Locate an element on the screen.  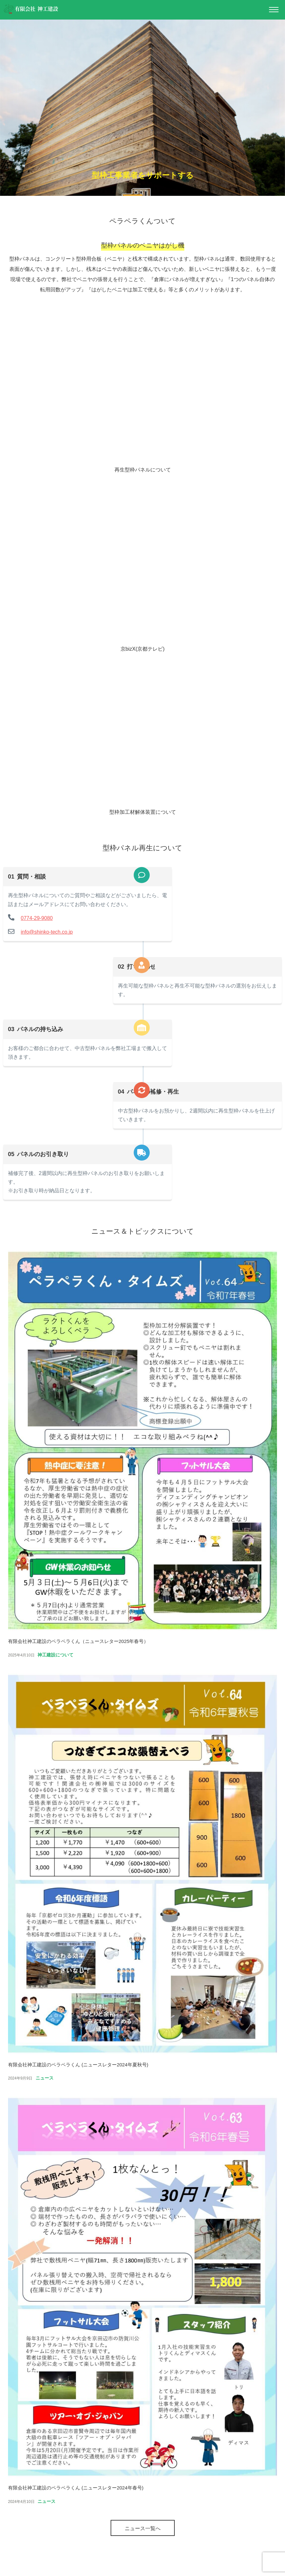
0774-29-9080 is located at coordinates (34, 927).